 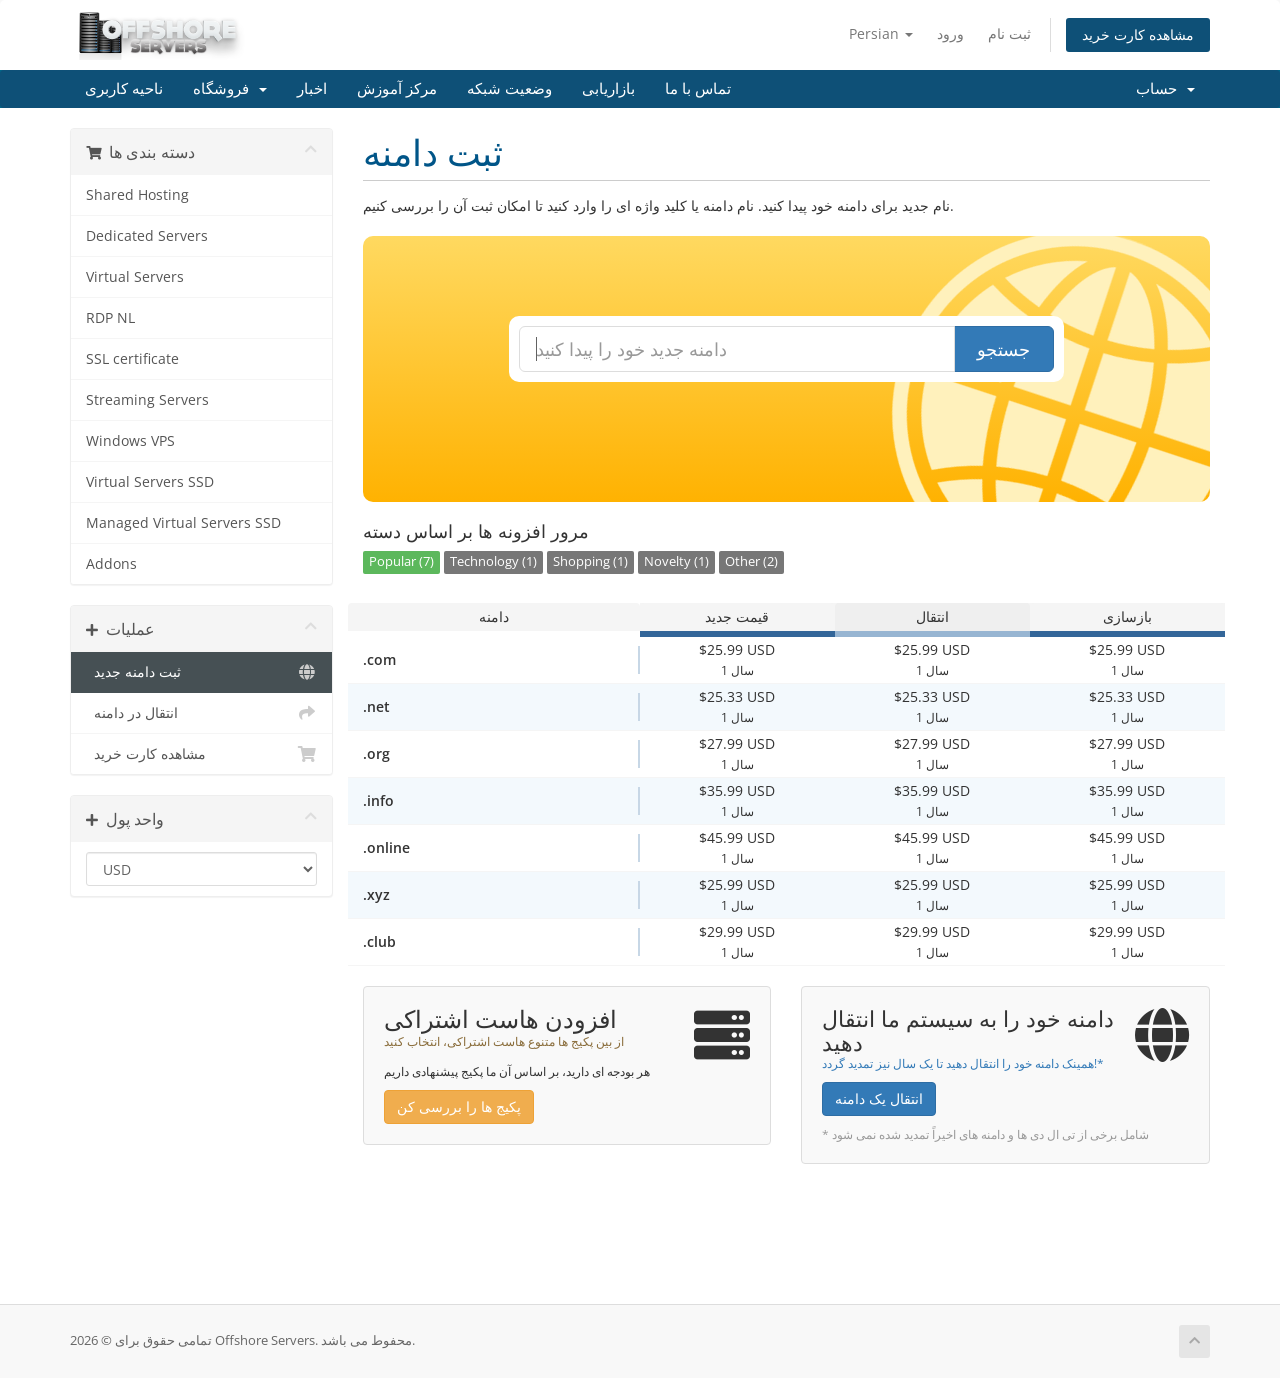 What do you see at coordinates (1009, 33) in the screenshot?
I see `ثبت نام` at bounding box center [1009, 33].